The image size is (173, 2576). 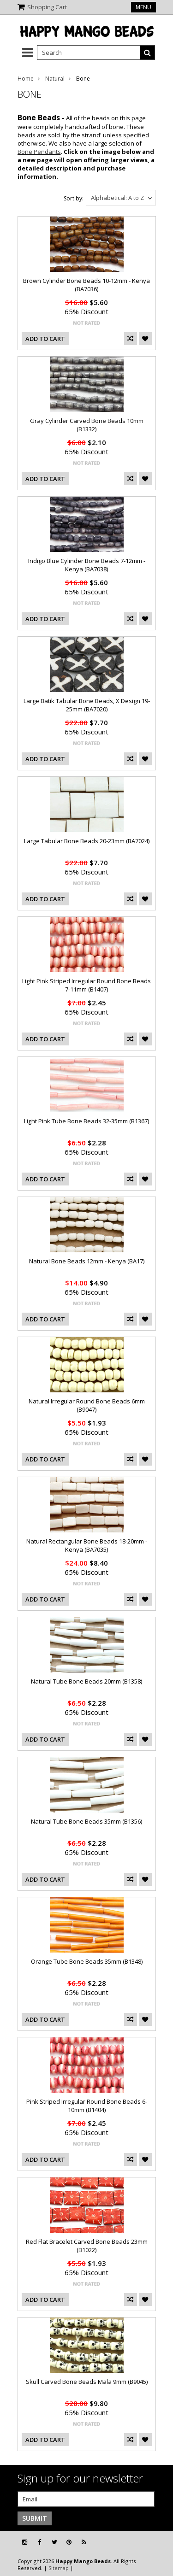 What do you see at coordinates (26, 78) in the screenshot?
I see `Home` at bounding box center [26, 78].